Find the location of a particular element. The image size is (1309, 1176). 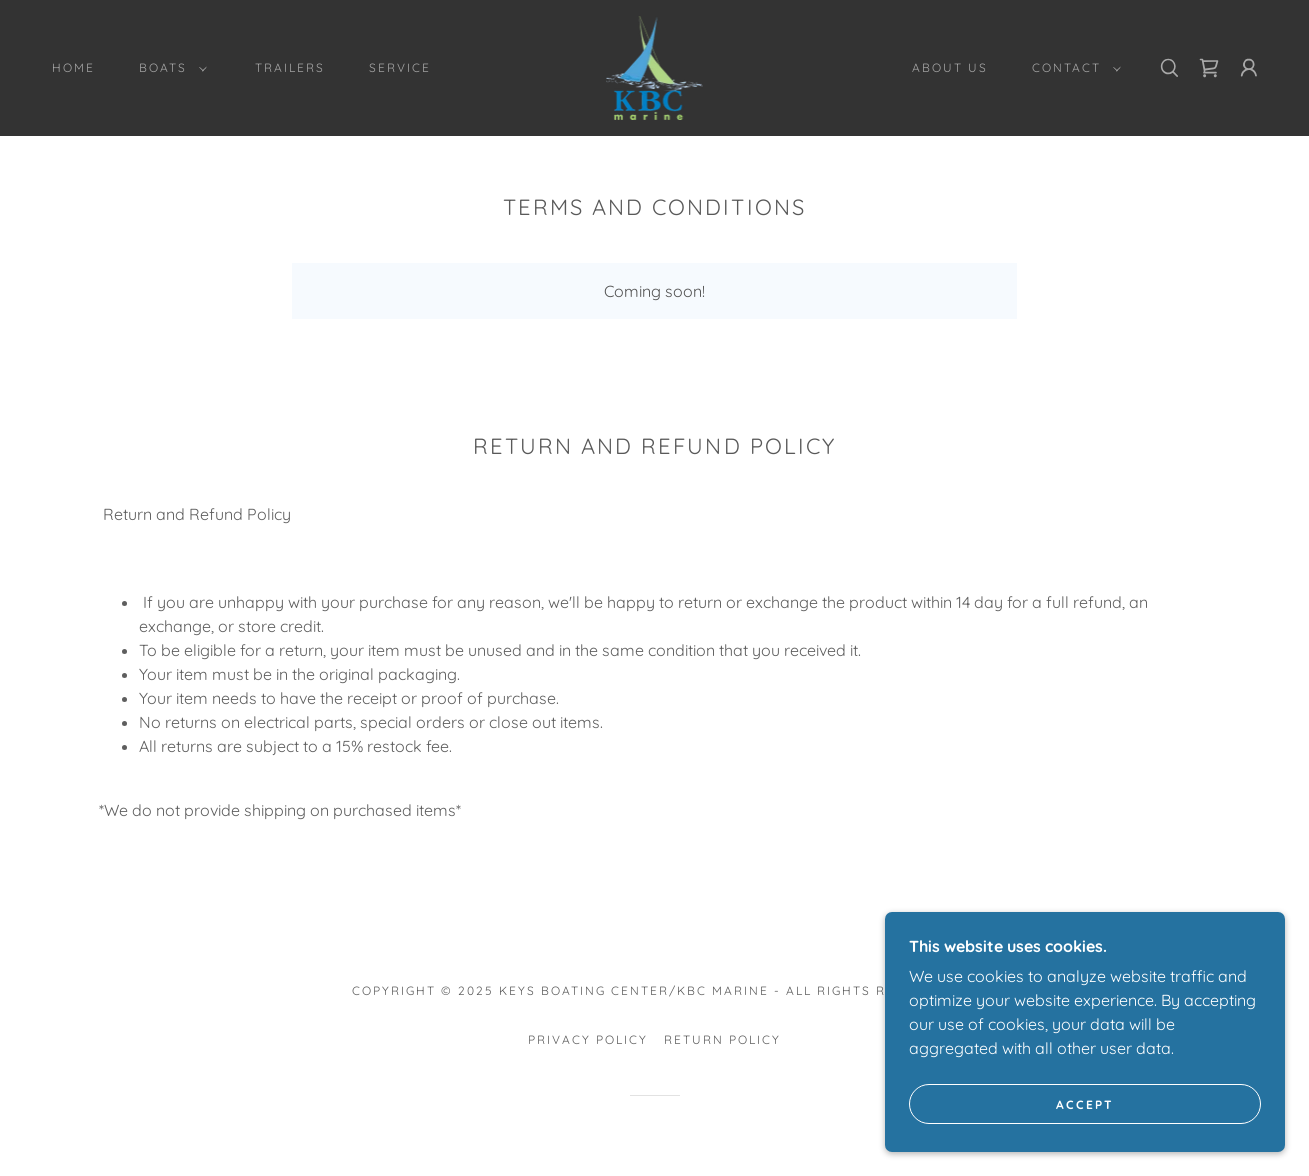

[link] is located at coordinates (655, 66).